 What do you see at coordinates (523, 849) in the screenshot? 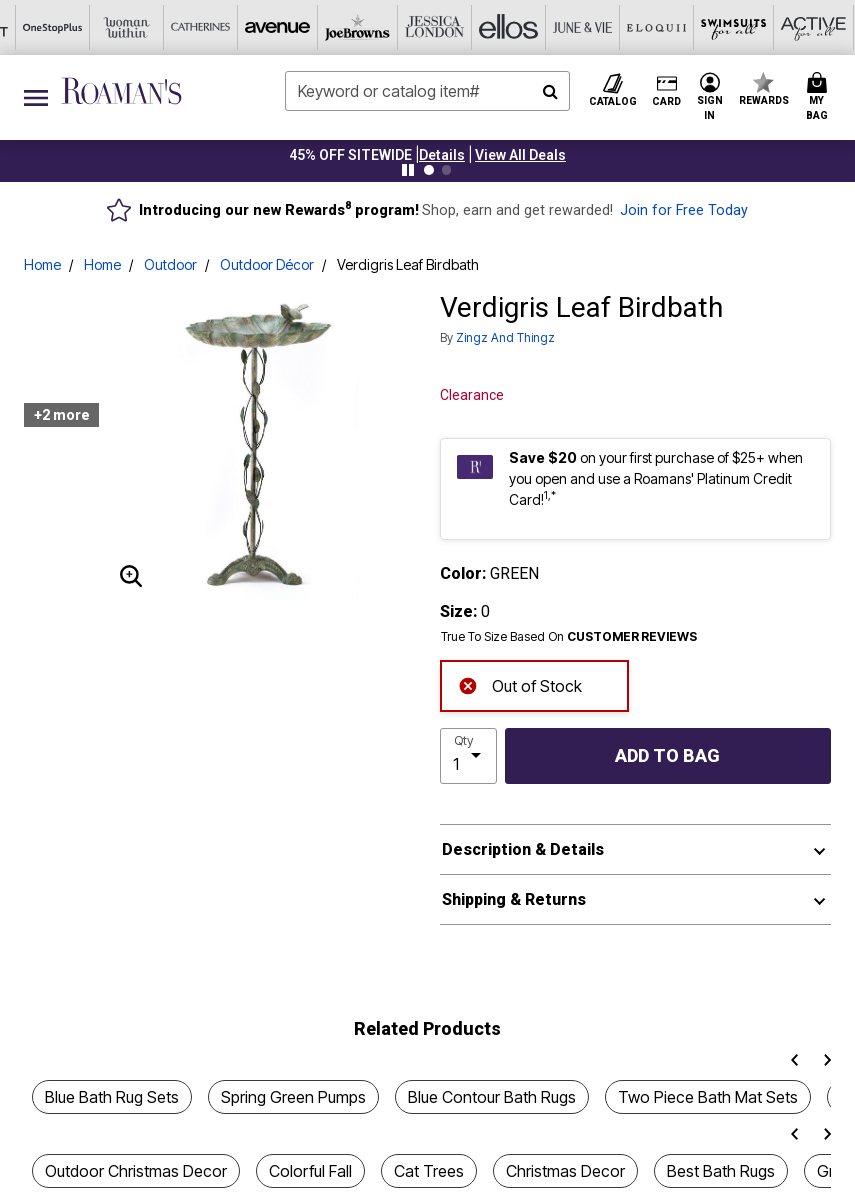
I see `Description & Details` at bounding box center [523, 849].